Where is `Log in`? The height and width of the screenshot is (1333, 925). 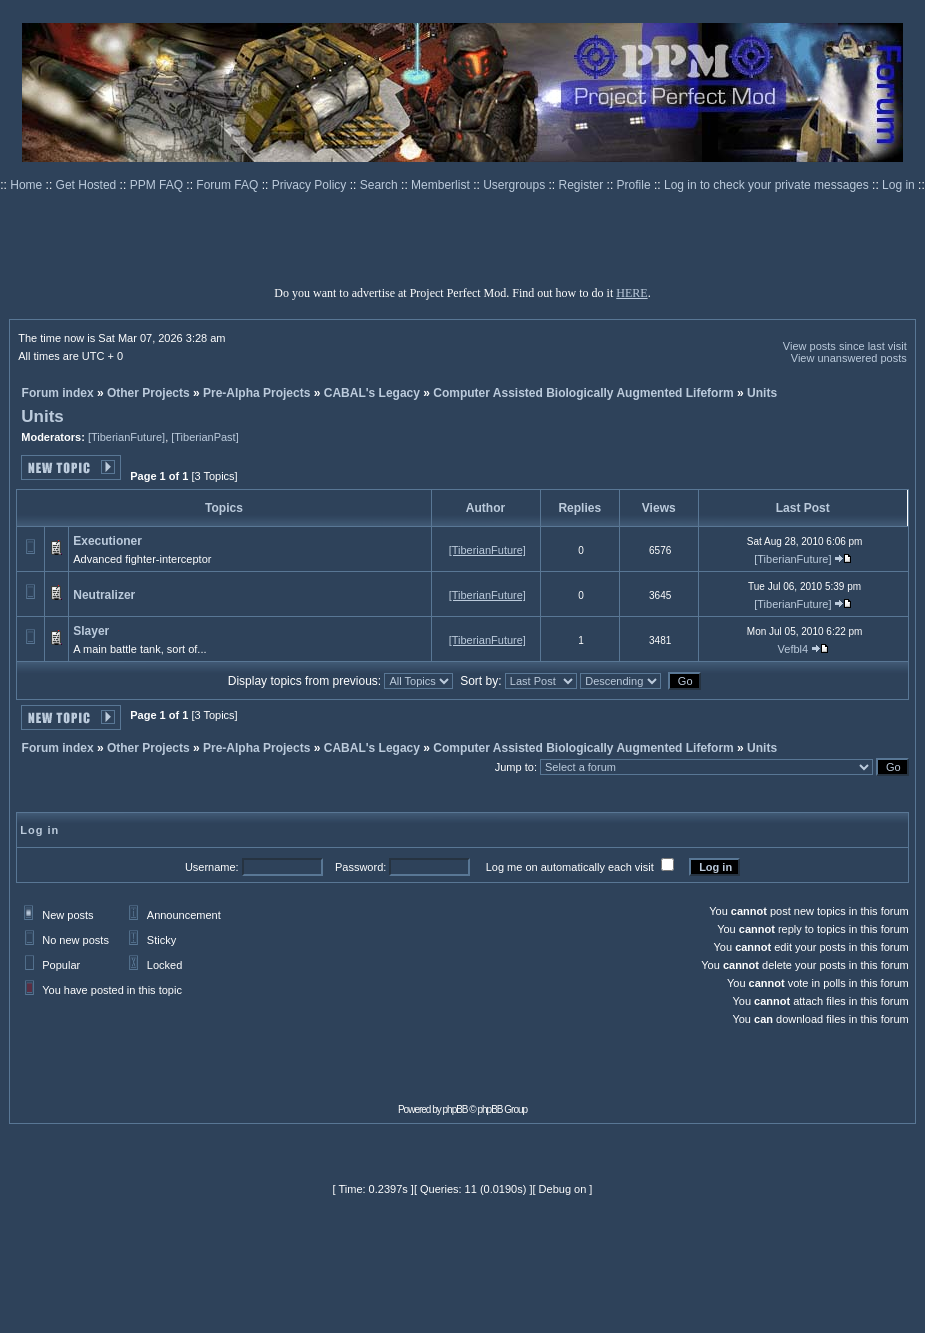
Log in is located at coordinates (898, 185).